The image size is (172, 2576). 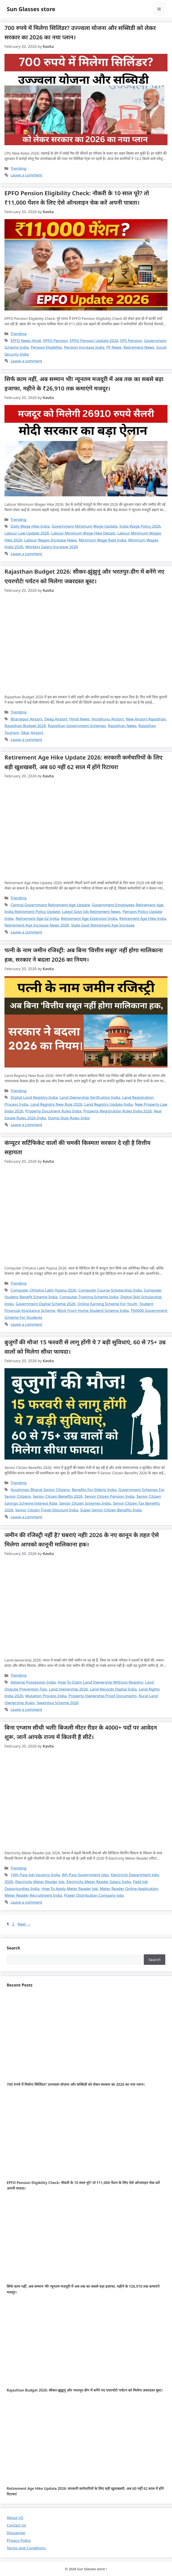 What do you see at coordinates (91, 911) in the screenshot?
I see `latest govt job retirement news` at bounding box center [91, 911].